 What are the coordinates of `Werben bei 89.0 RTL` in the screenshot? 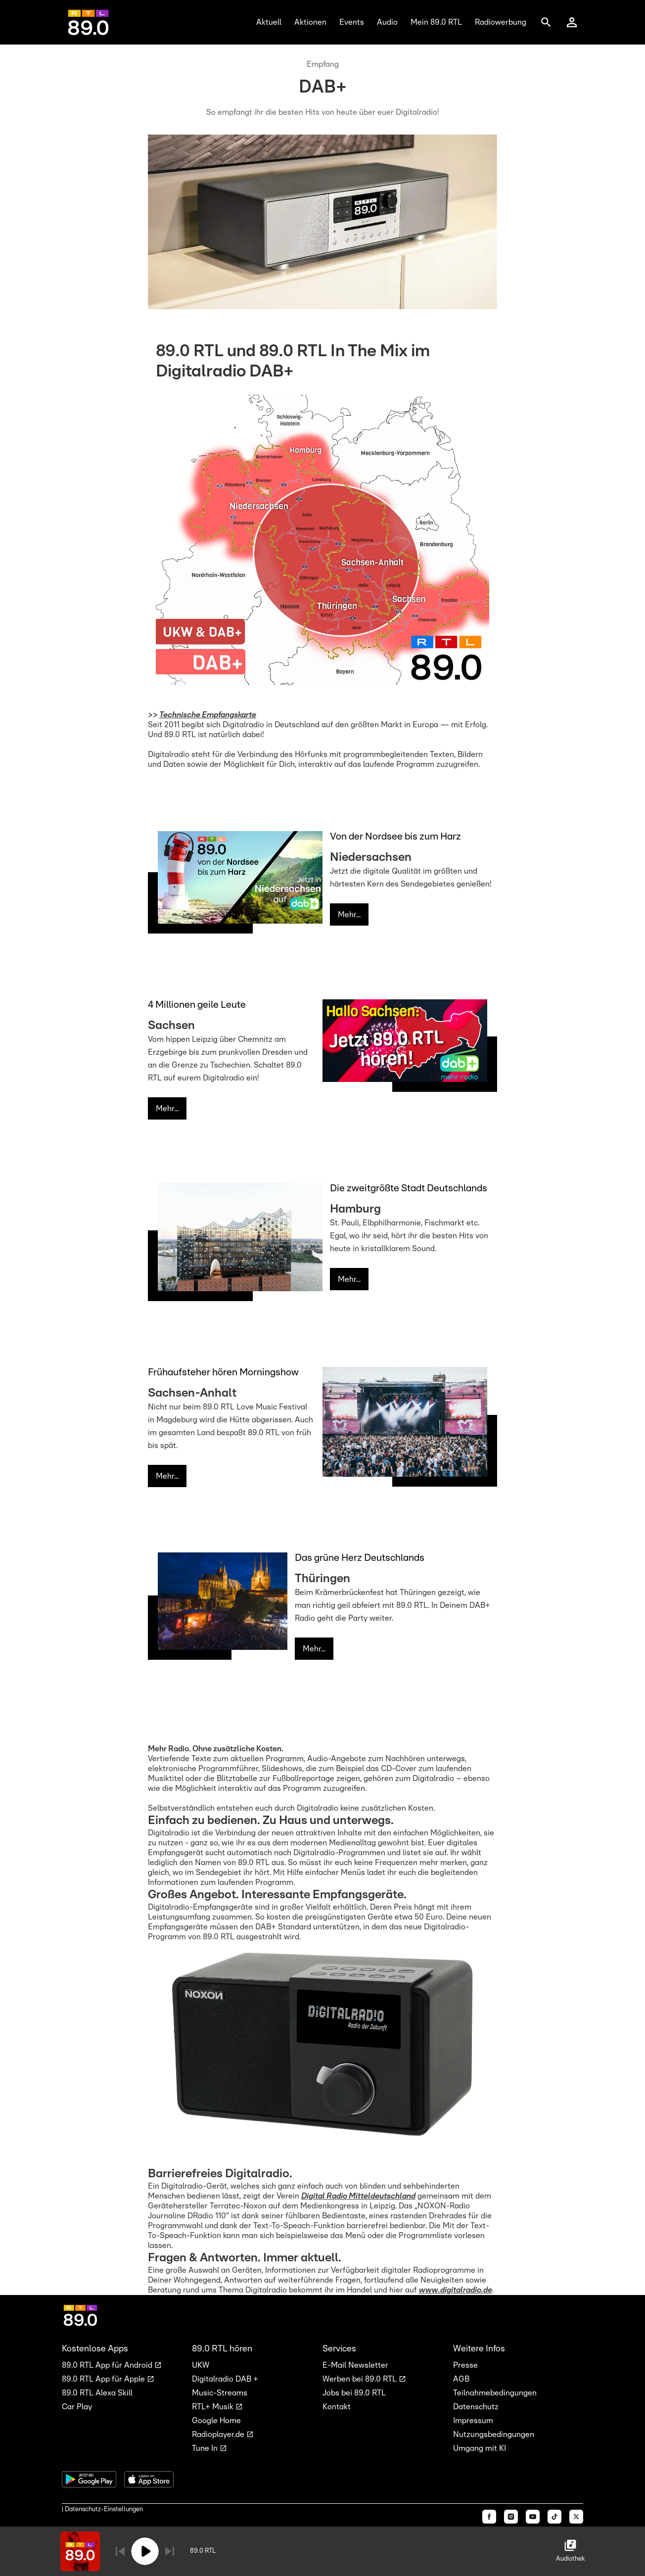 It's located at (360, 2379).